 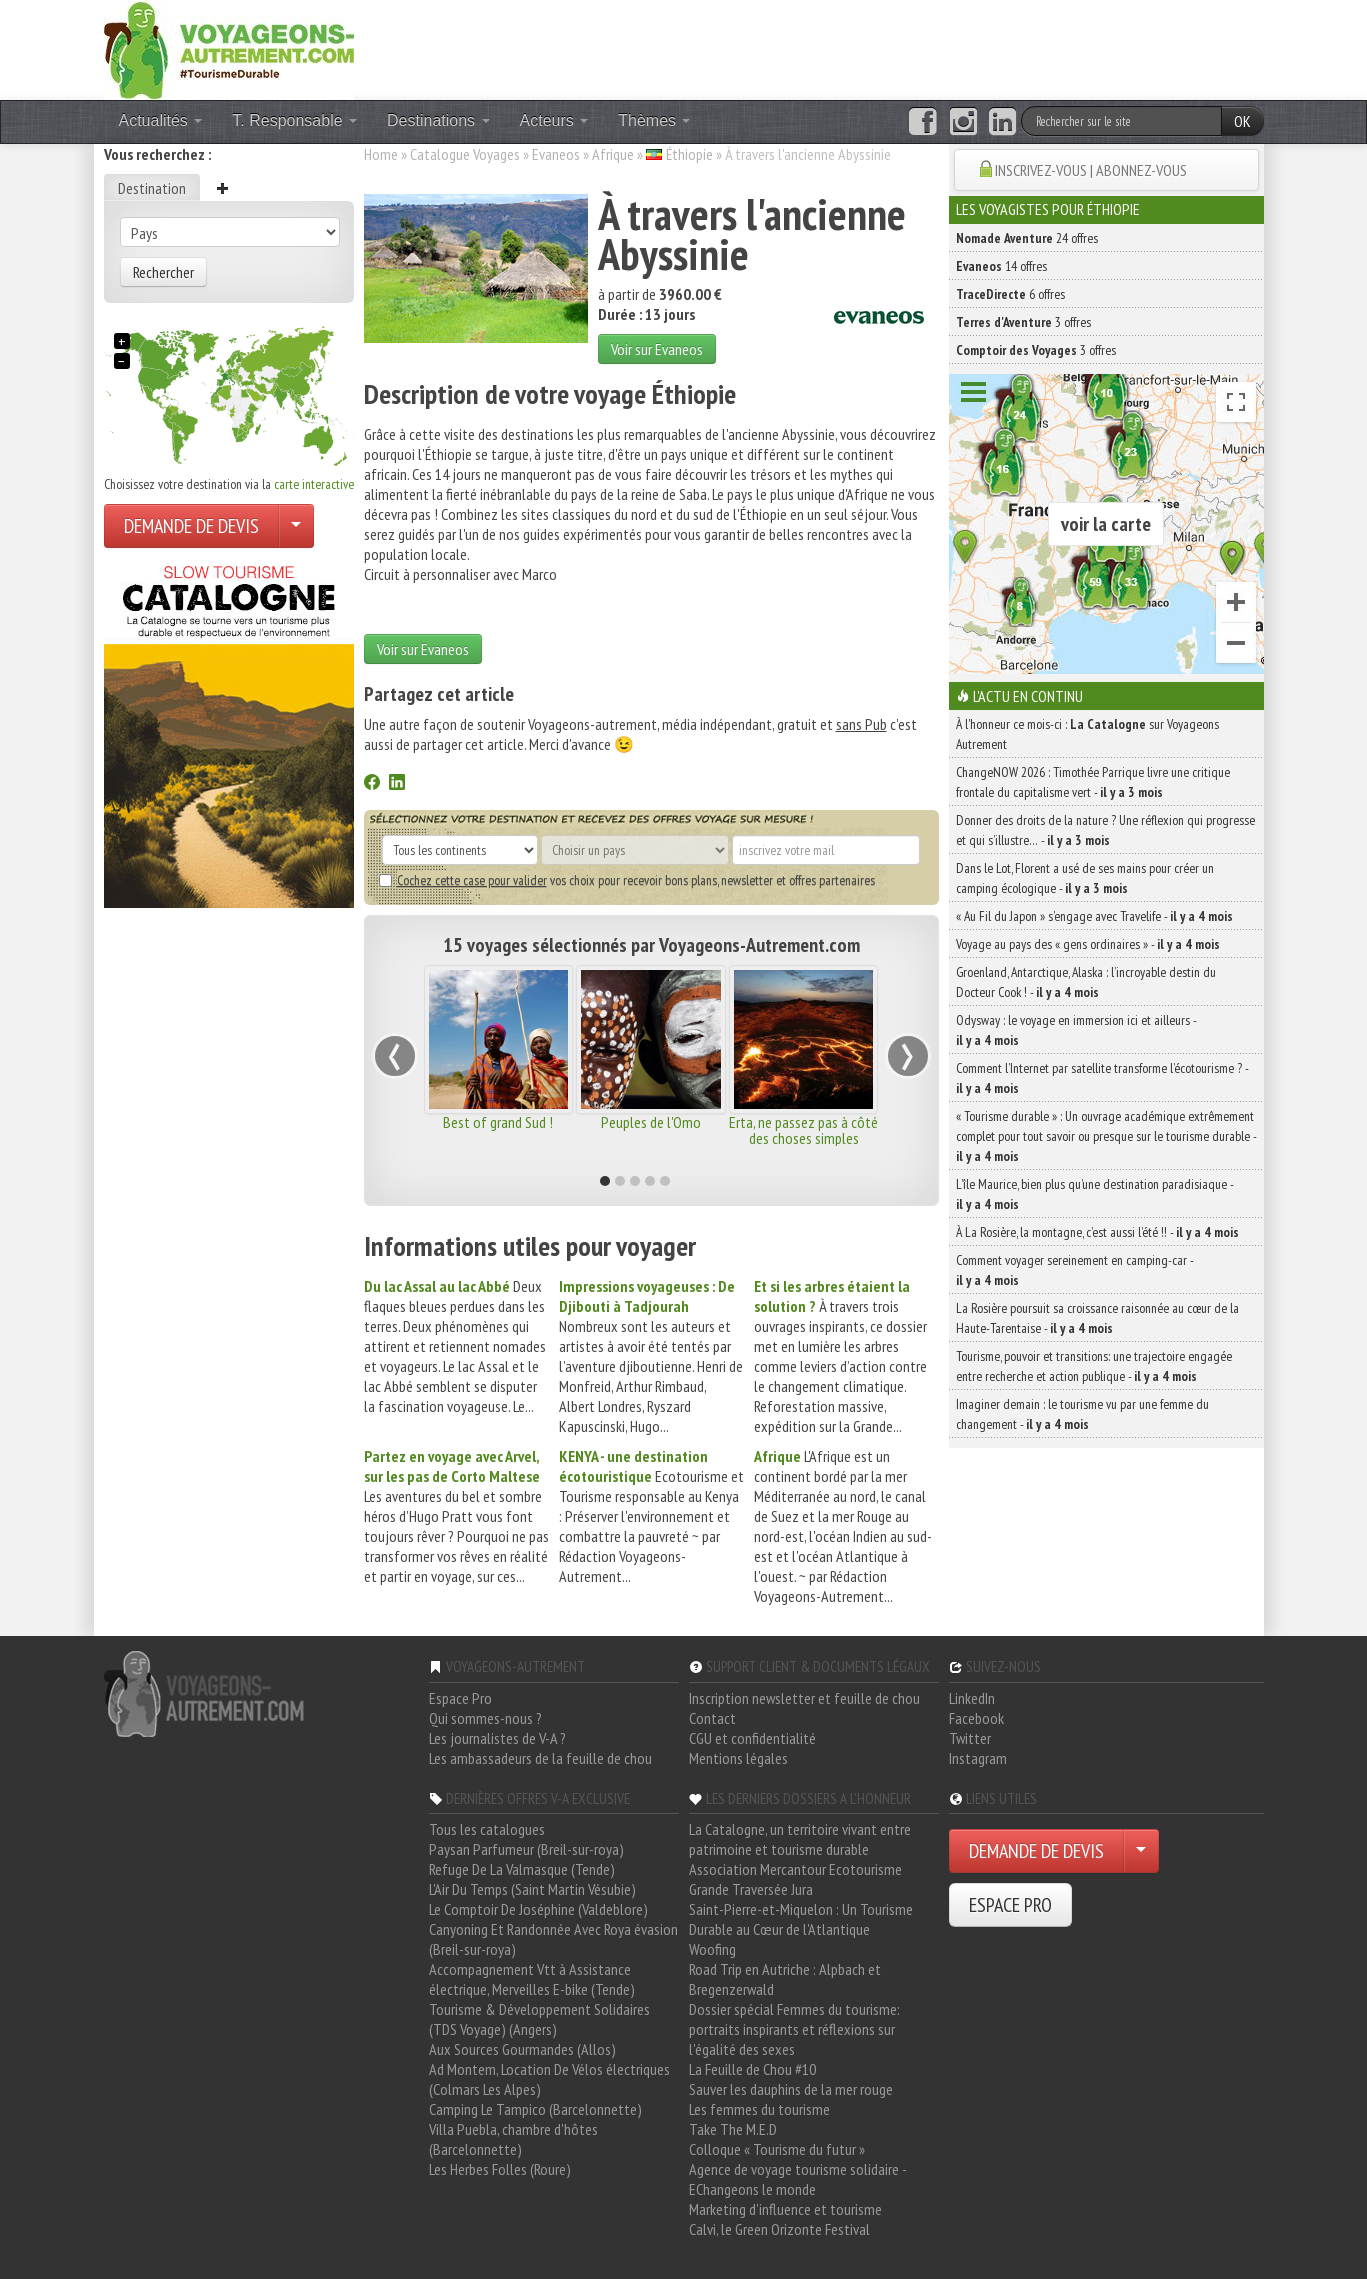 What do you see at coordinates (794, 2029) in the screenshot?
I see `Dossier spécial Femmes du tourisme: portraits inspirants et réflexions sur l'égalité des sexes` at bounding box center [794, 2029].